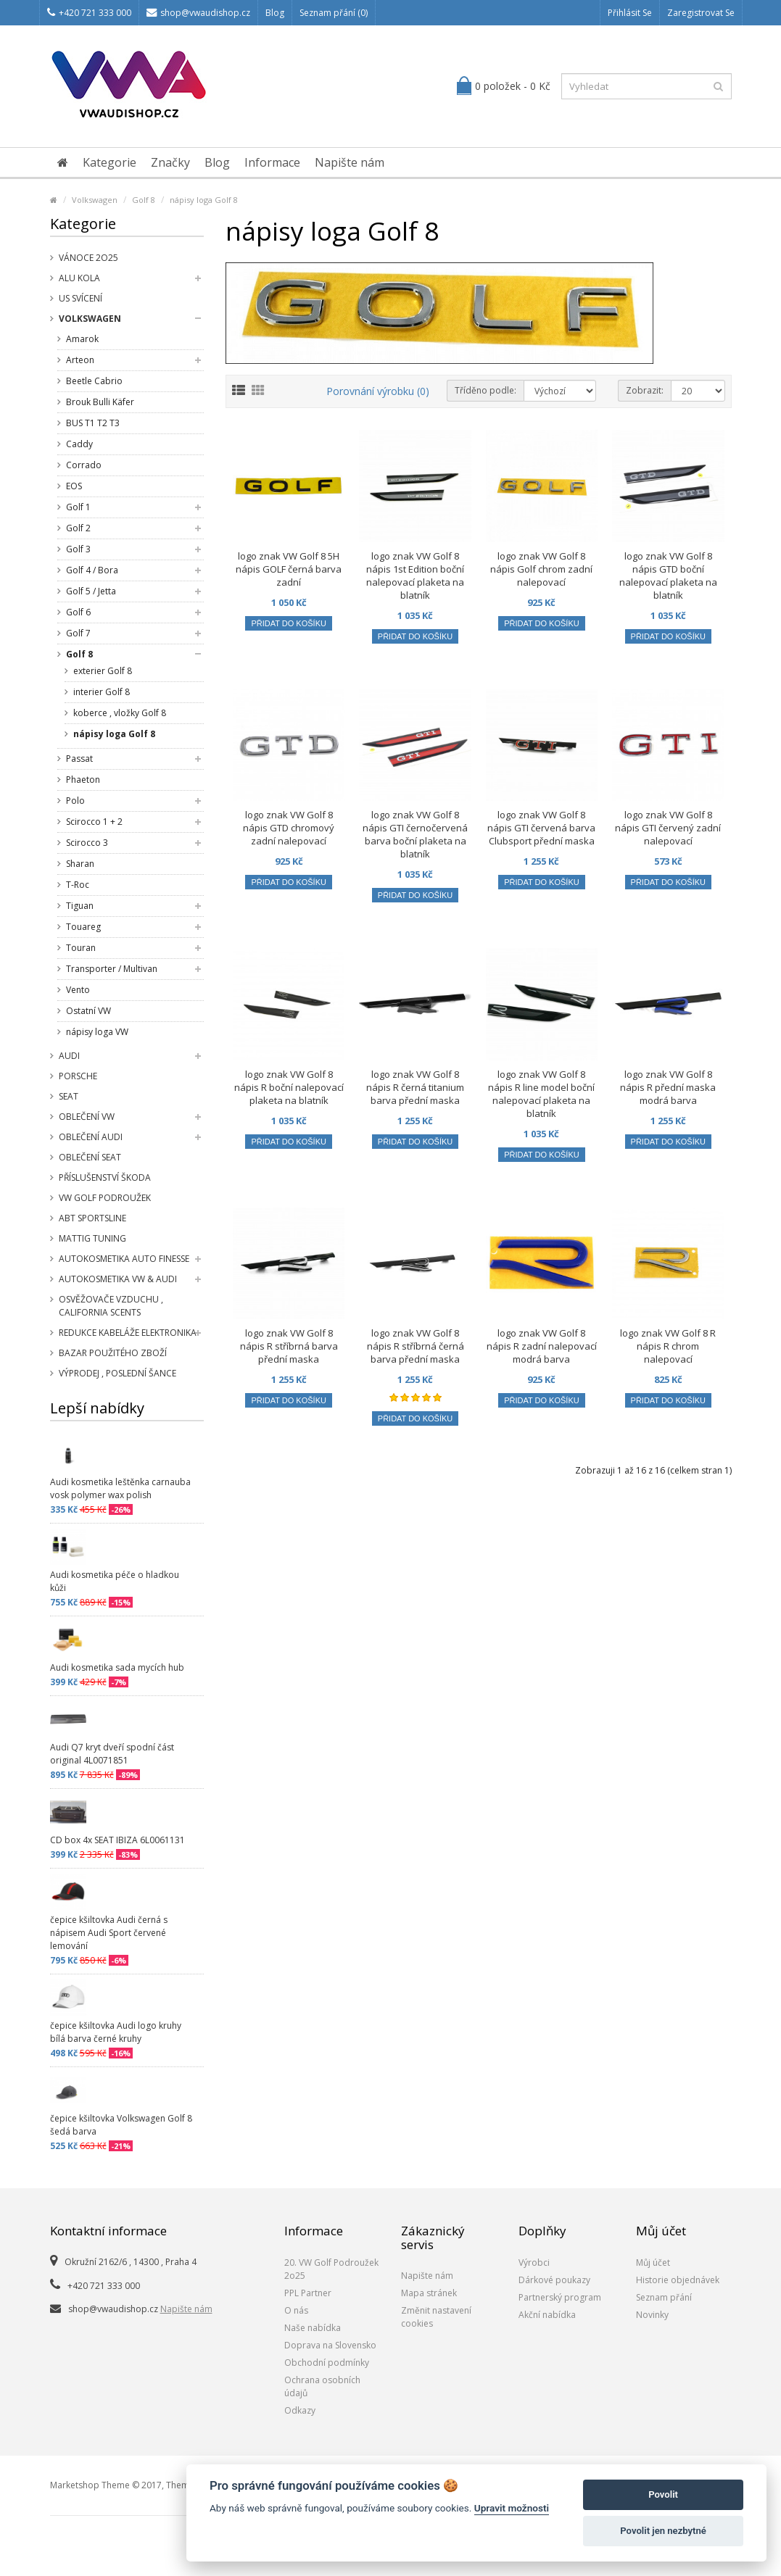 The width and height of the screenshot is (781, 2576). I want to click on Povolit jen nezbytné, so click(663, 2530).